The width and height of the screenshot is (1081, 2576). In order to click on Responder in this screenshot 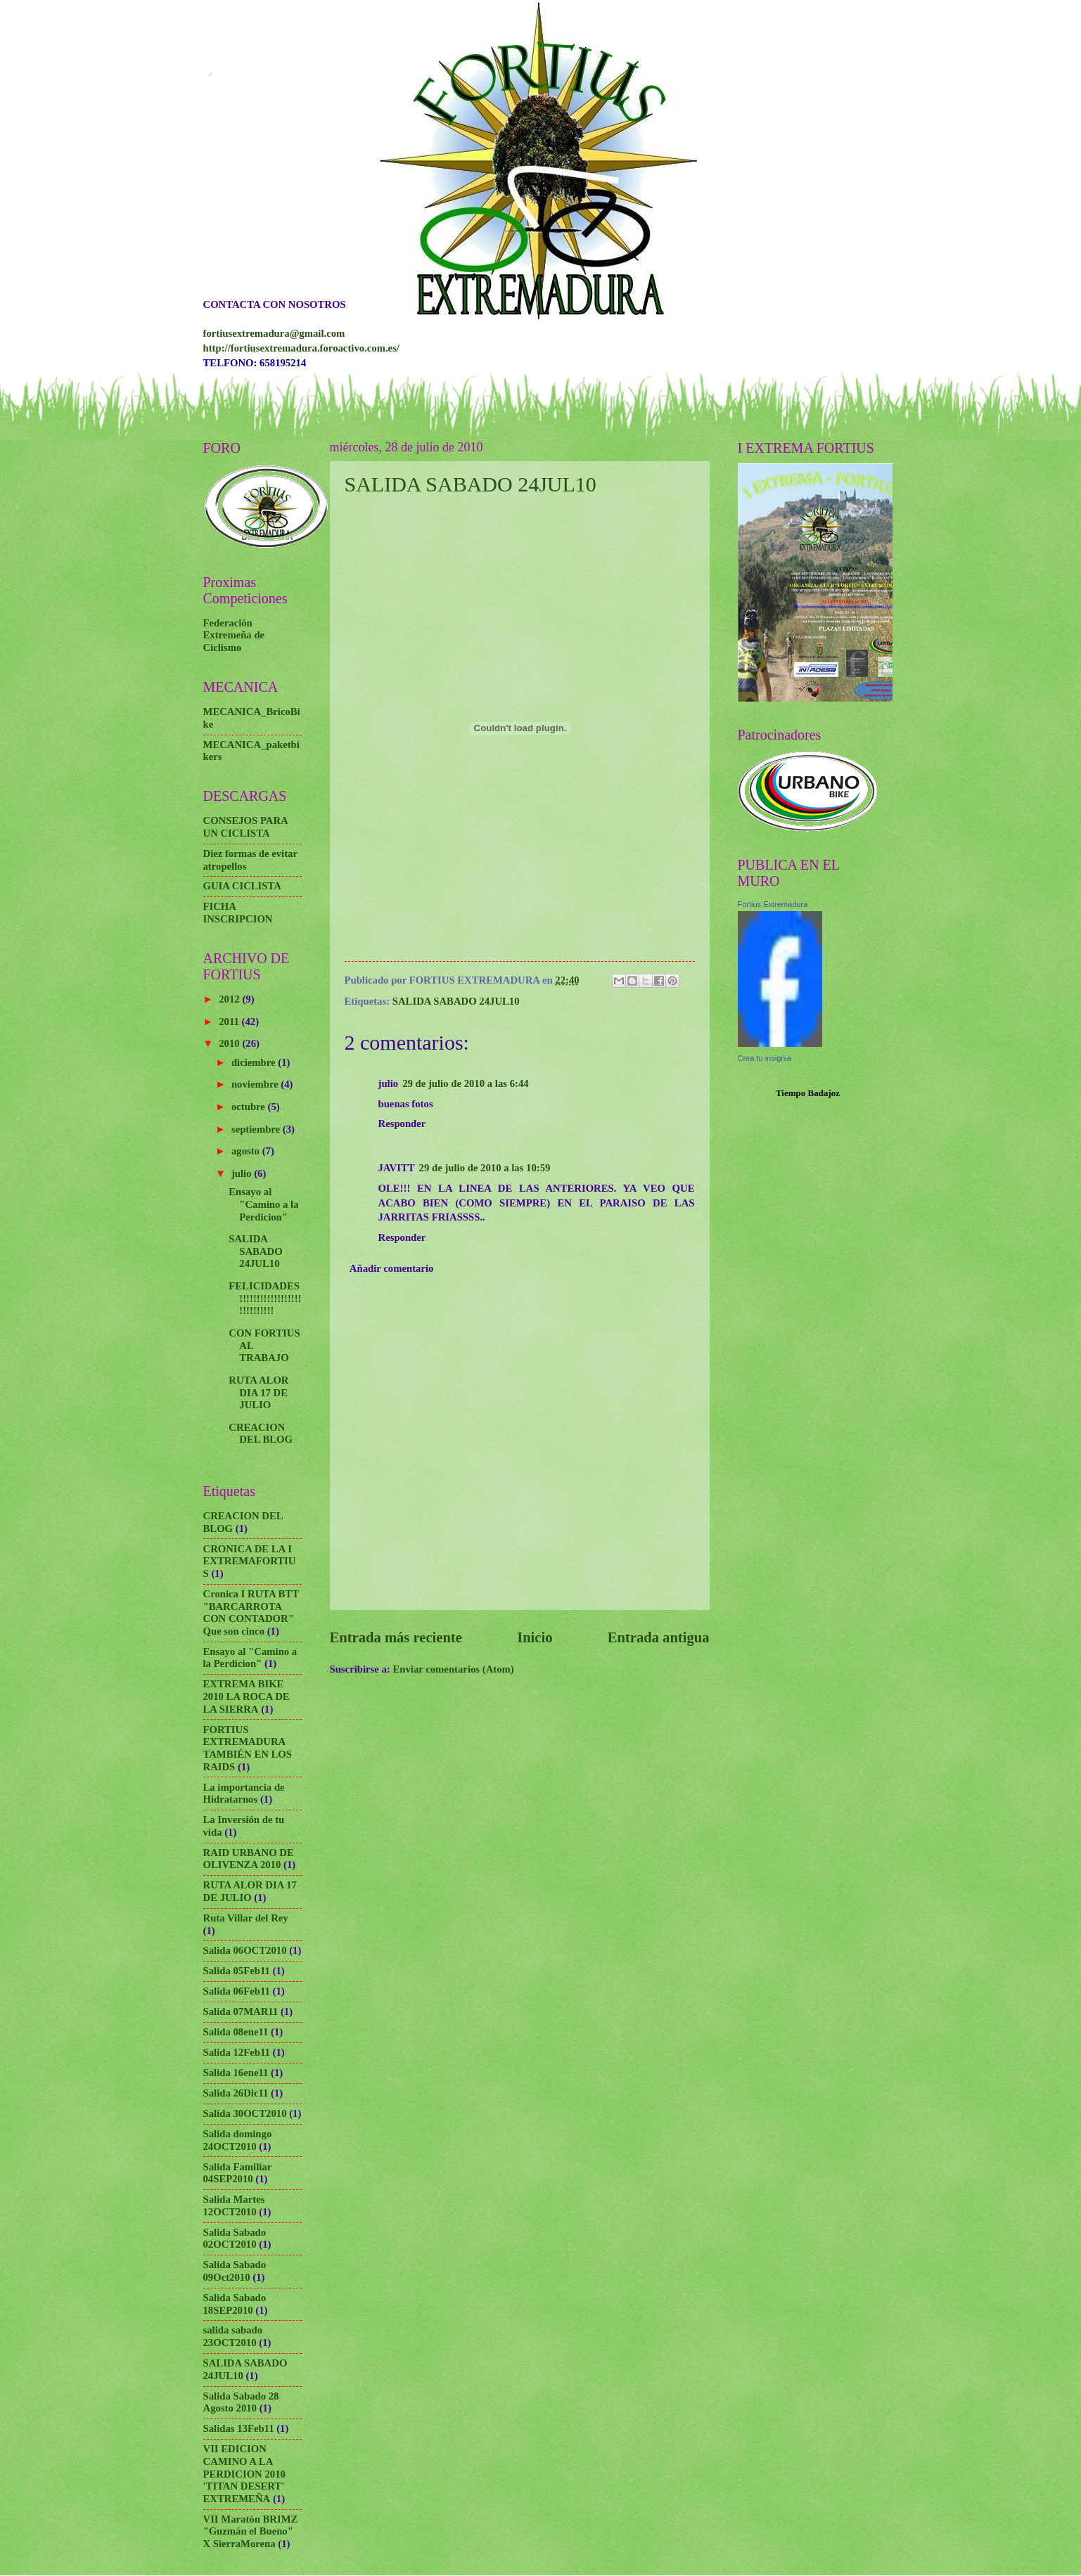, I will do `click(402, 1123)`.